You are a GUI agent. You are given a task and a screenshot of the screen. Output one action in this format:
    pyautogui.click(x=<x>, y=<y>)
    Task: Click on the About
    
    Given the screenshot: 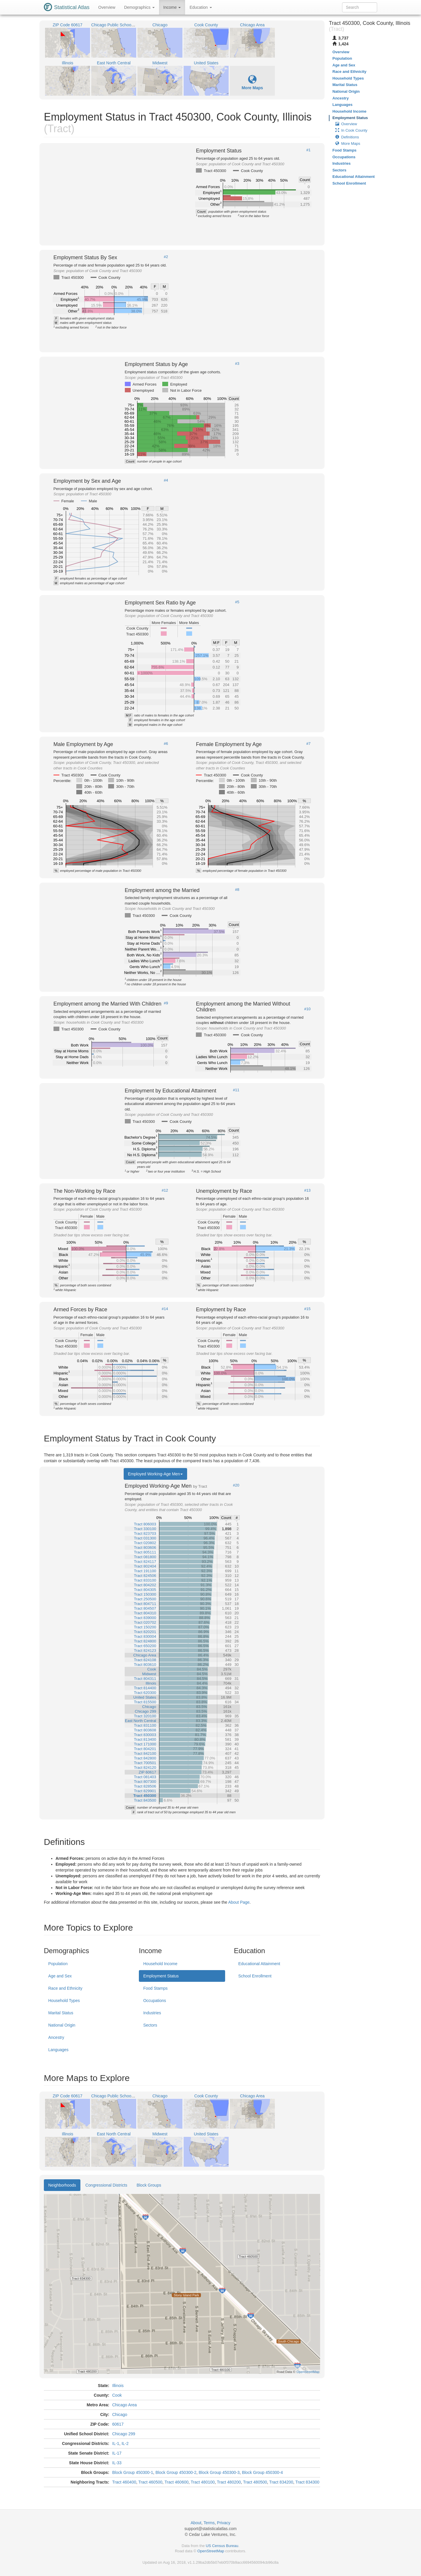 What is the action you would take?
    pyautogui.click(x=196, y=2522)
    